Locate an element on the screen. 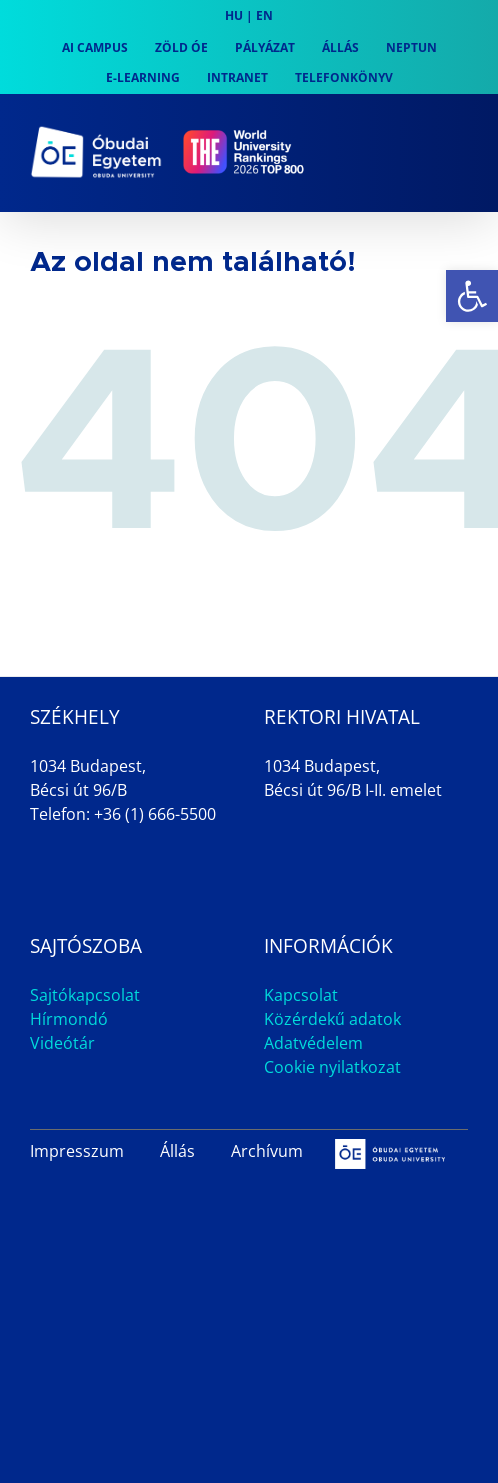  Cookie nyilatkozat [link] is located at coordinates (332, 1067).